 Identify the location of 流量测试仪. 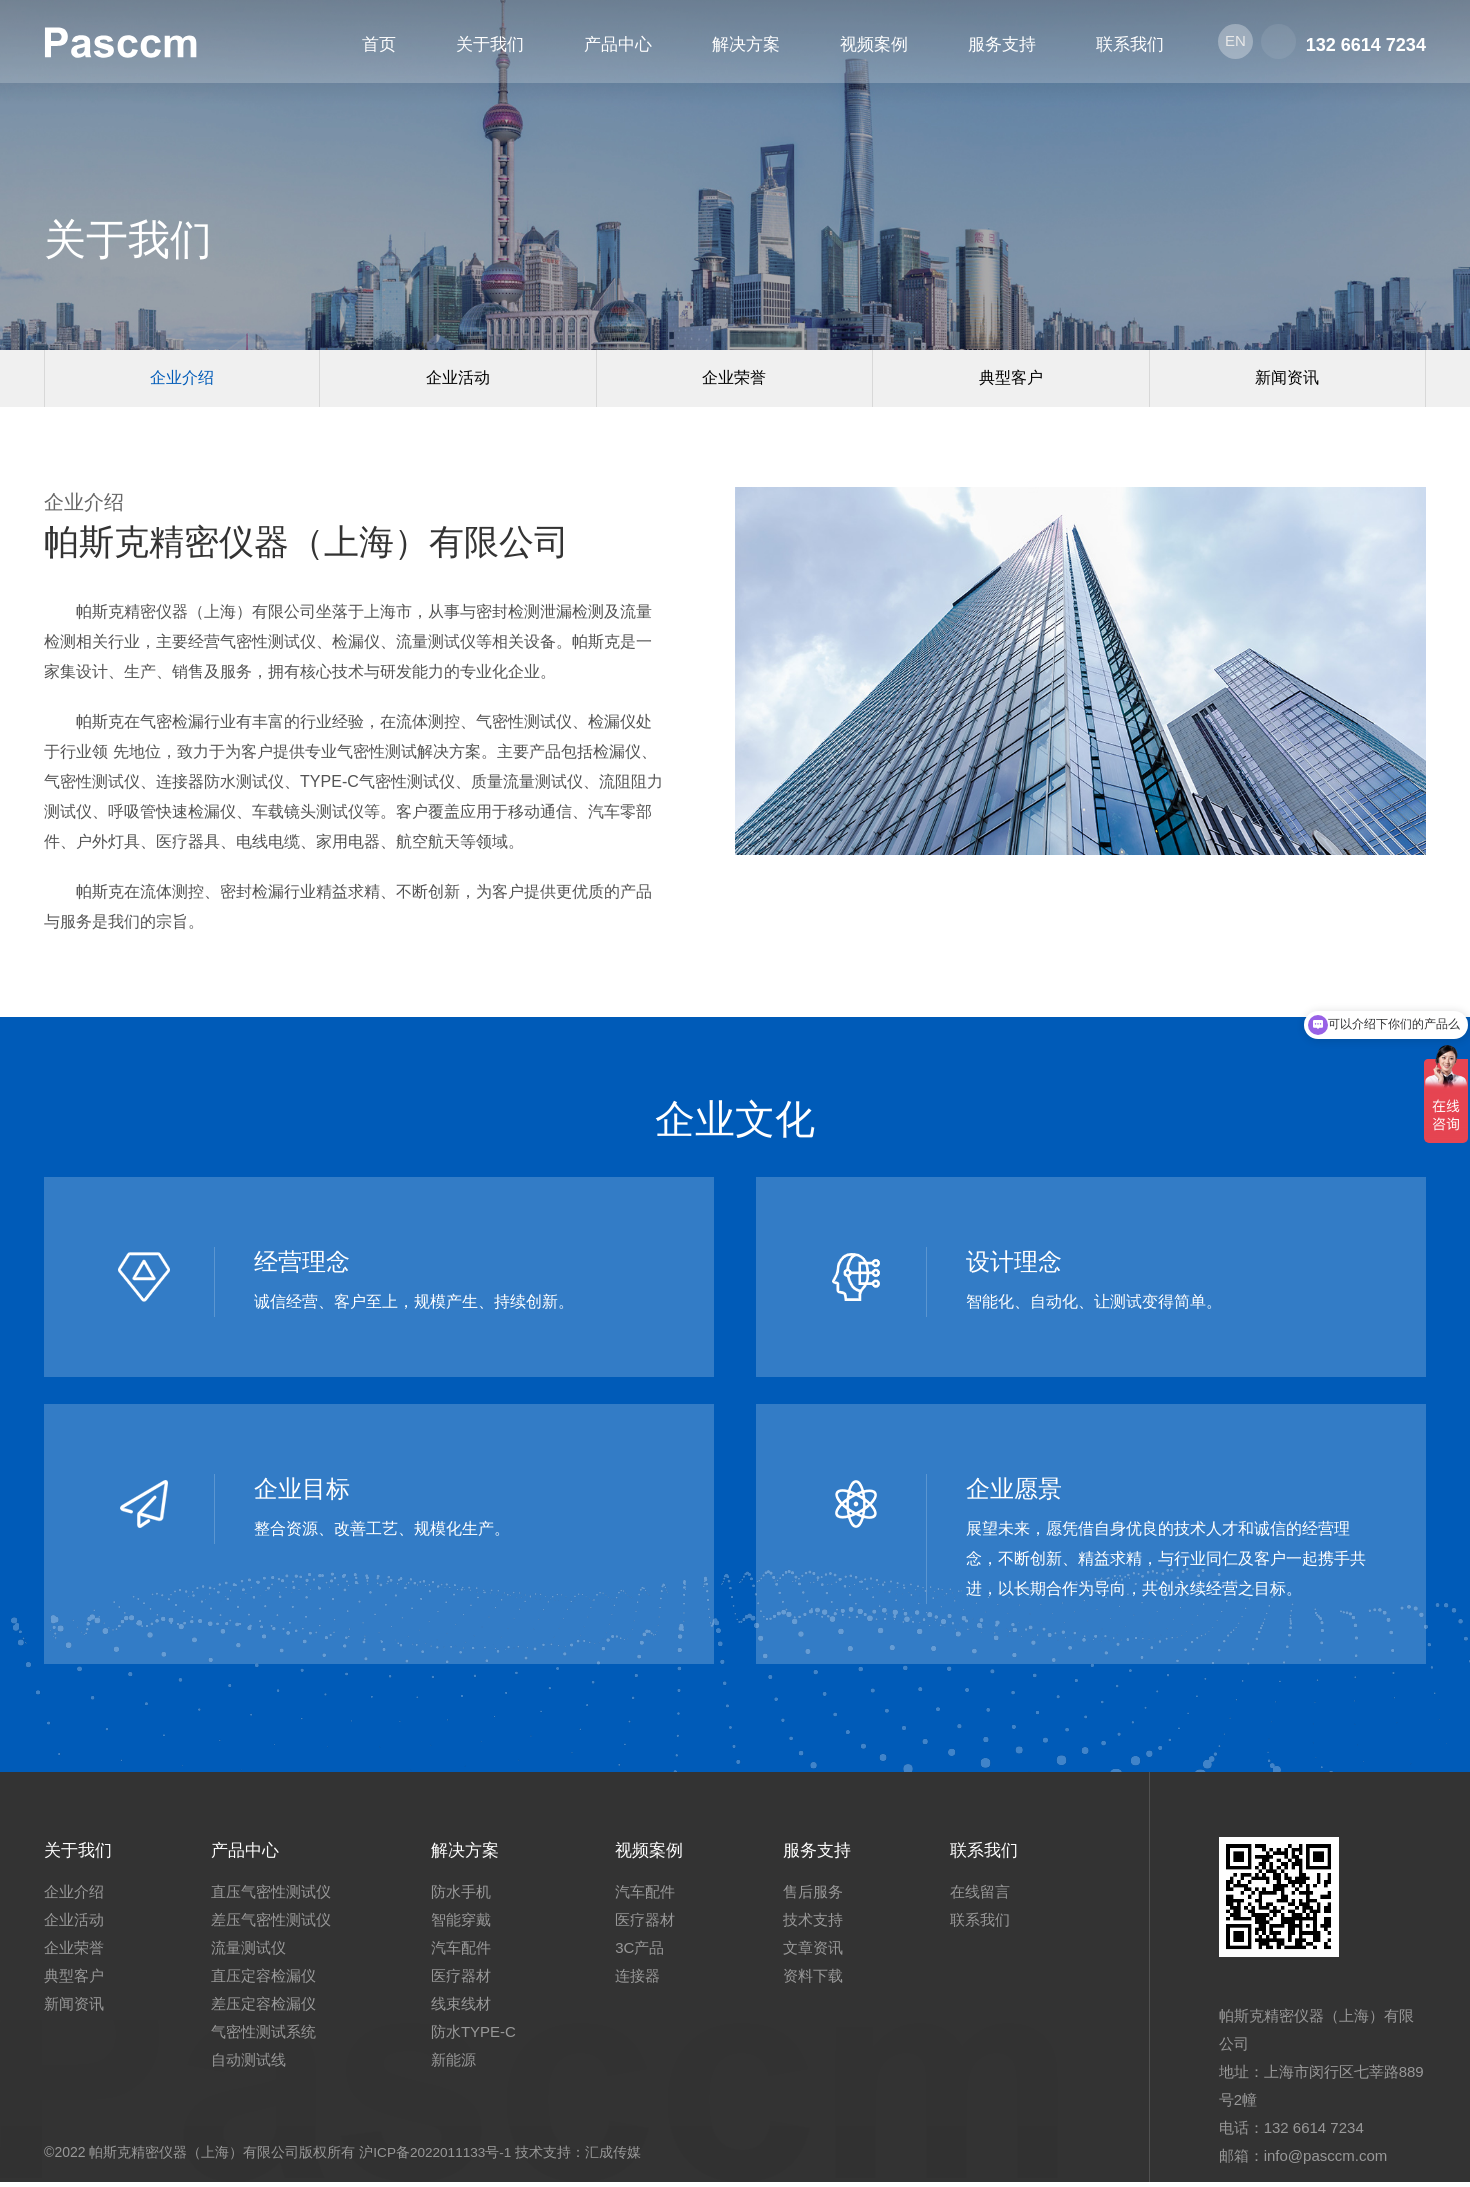
(252, 1952).